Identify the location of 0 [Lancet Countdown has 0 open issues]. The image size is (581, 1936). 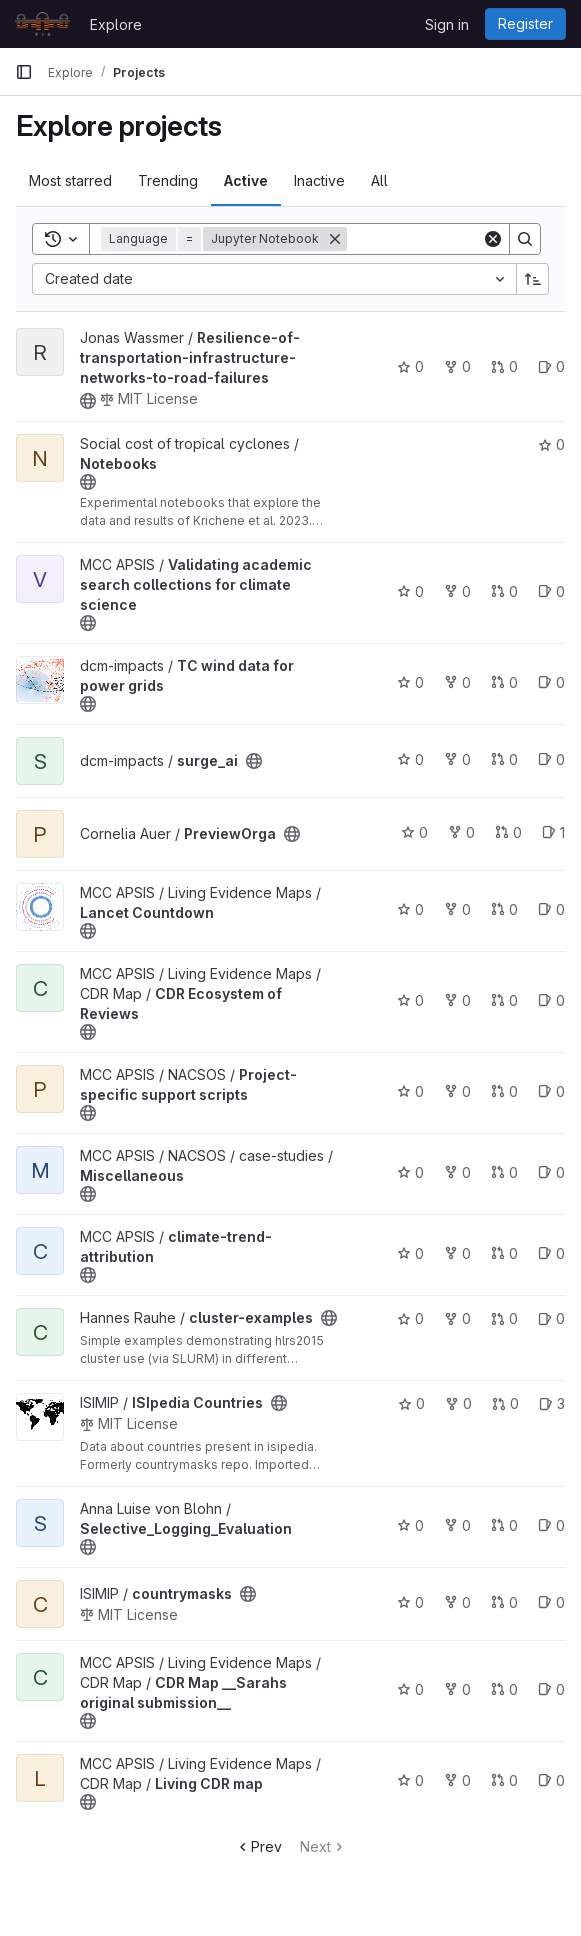
(551, 909).